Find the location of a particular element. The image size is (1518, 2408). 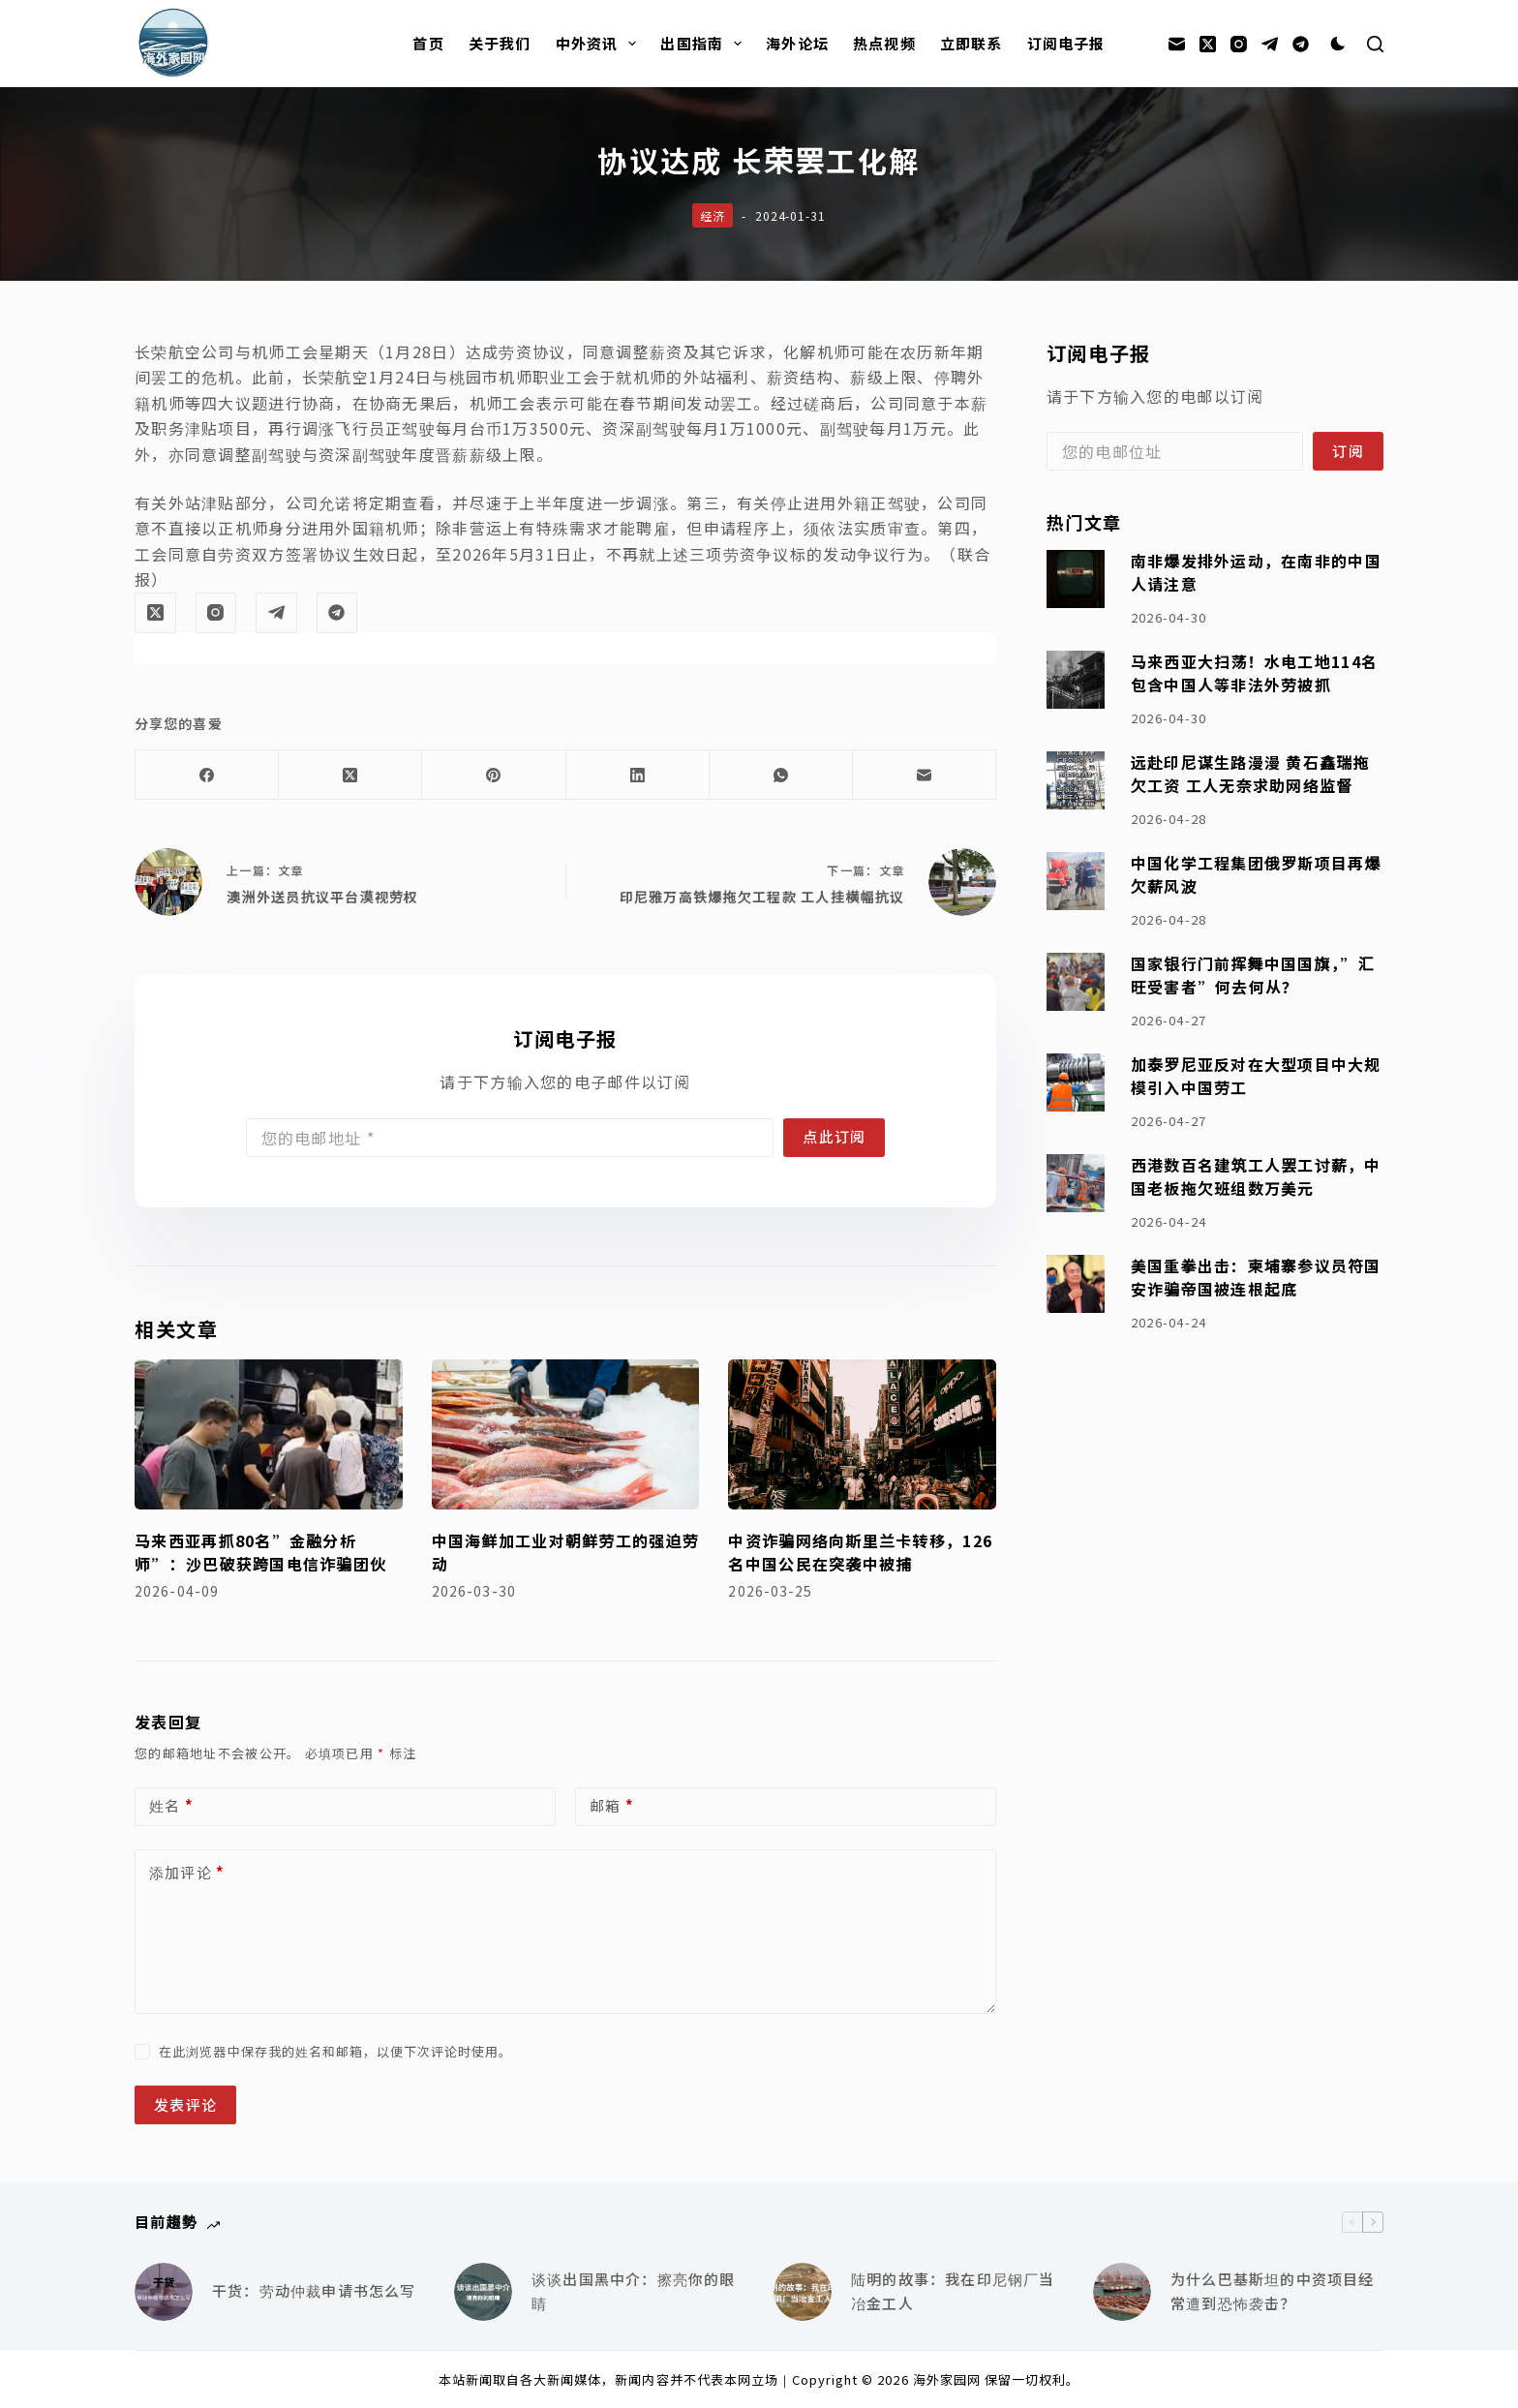

关于我们 is located at coordinates (500, 43).